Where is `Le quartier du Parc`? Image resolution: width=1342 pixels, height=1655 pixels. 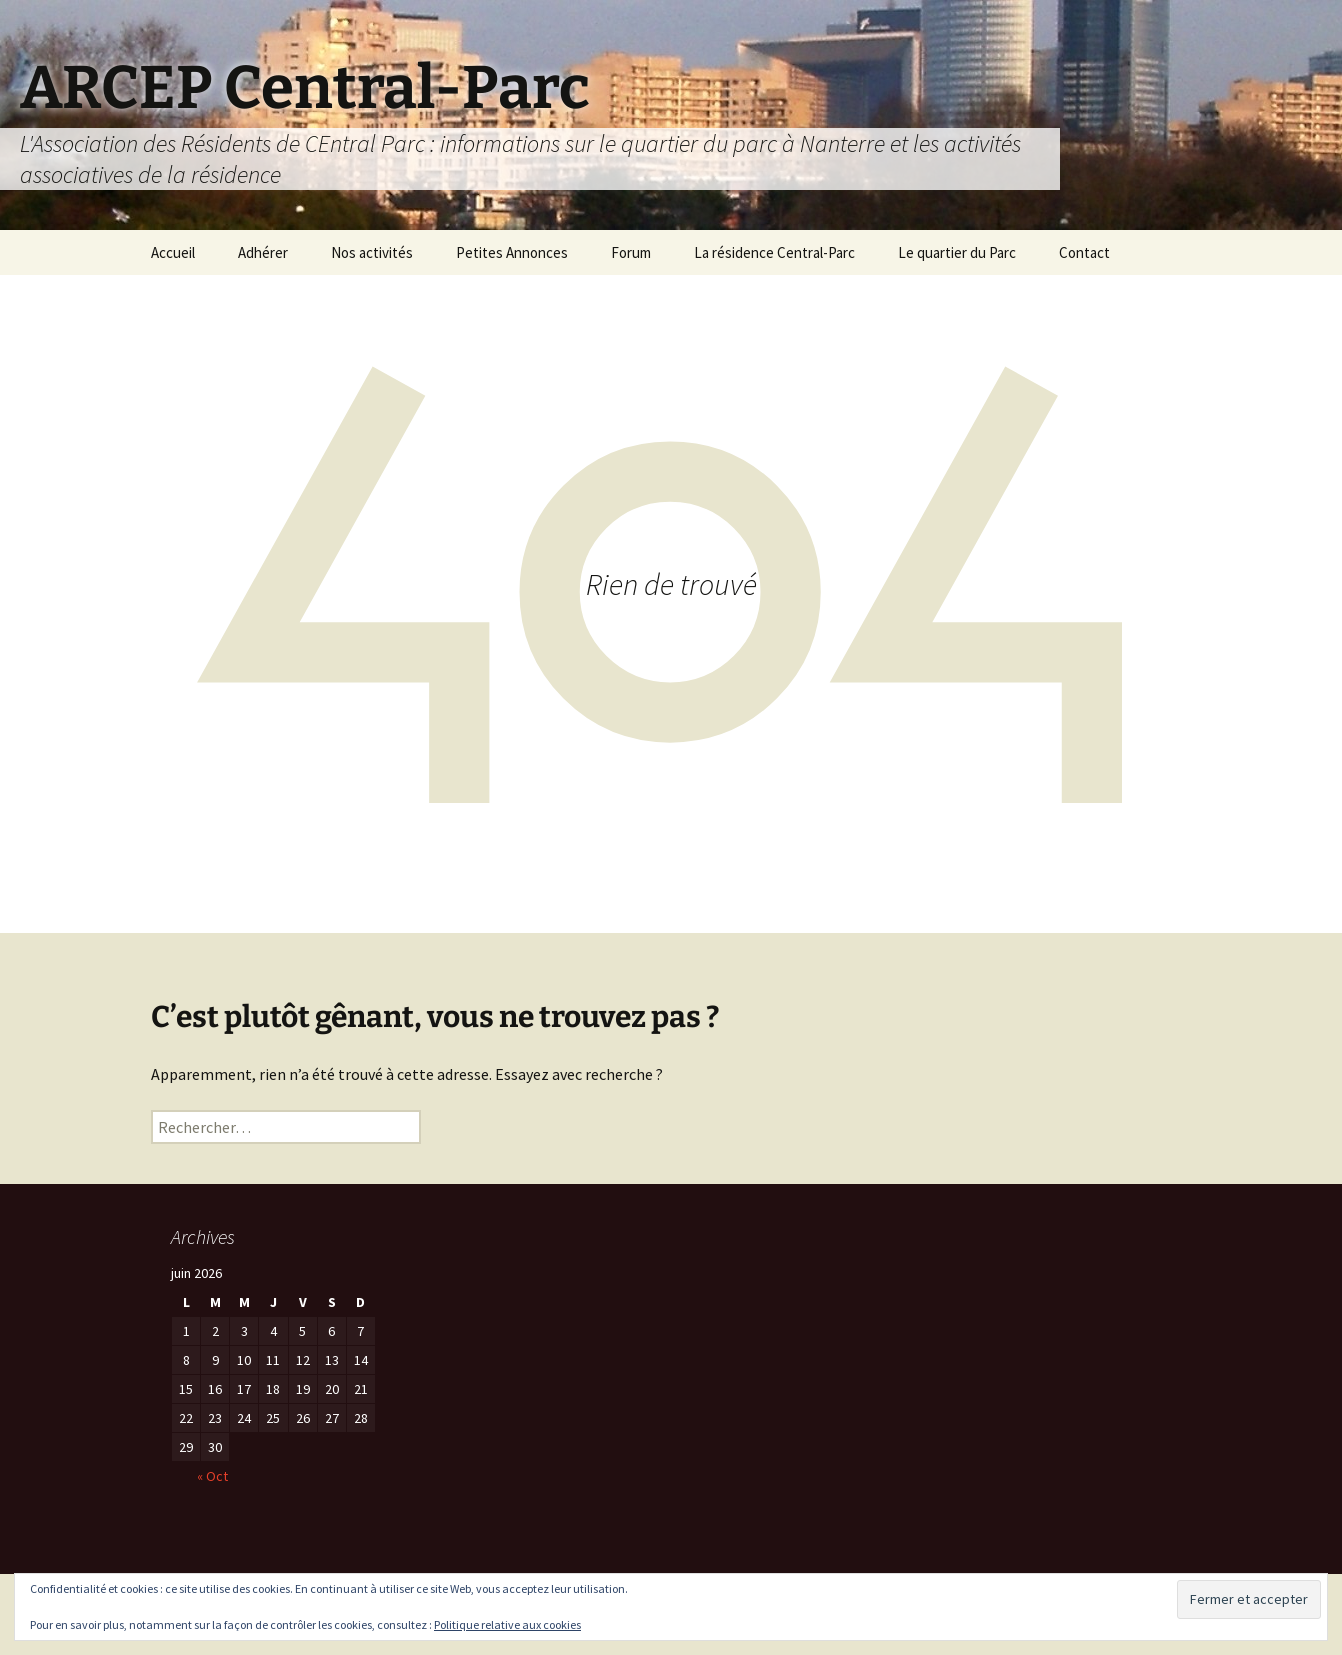 Le quartier du Parc is located at coordinates (957, 252).